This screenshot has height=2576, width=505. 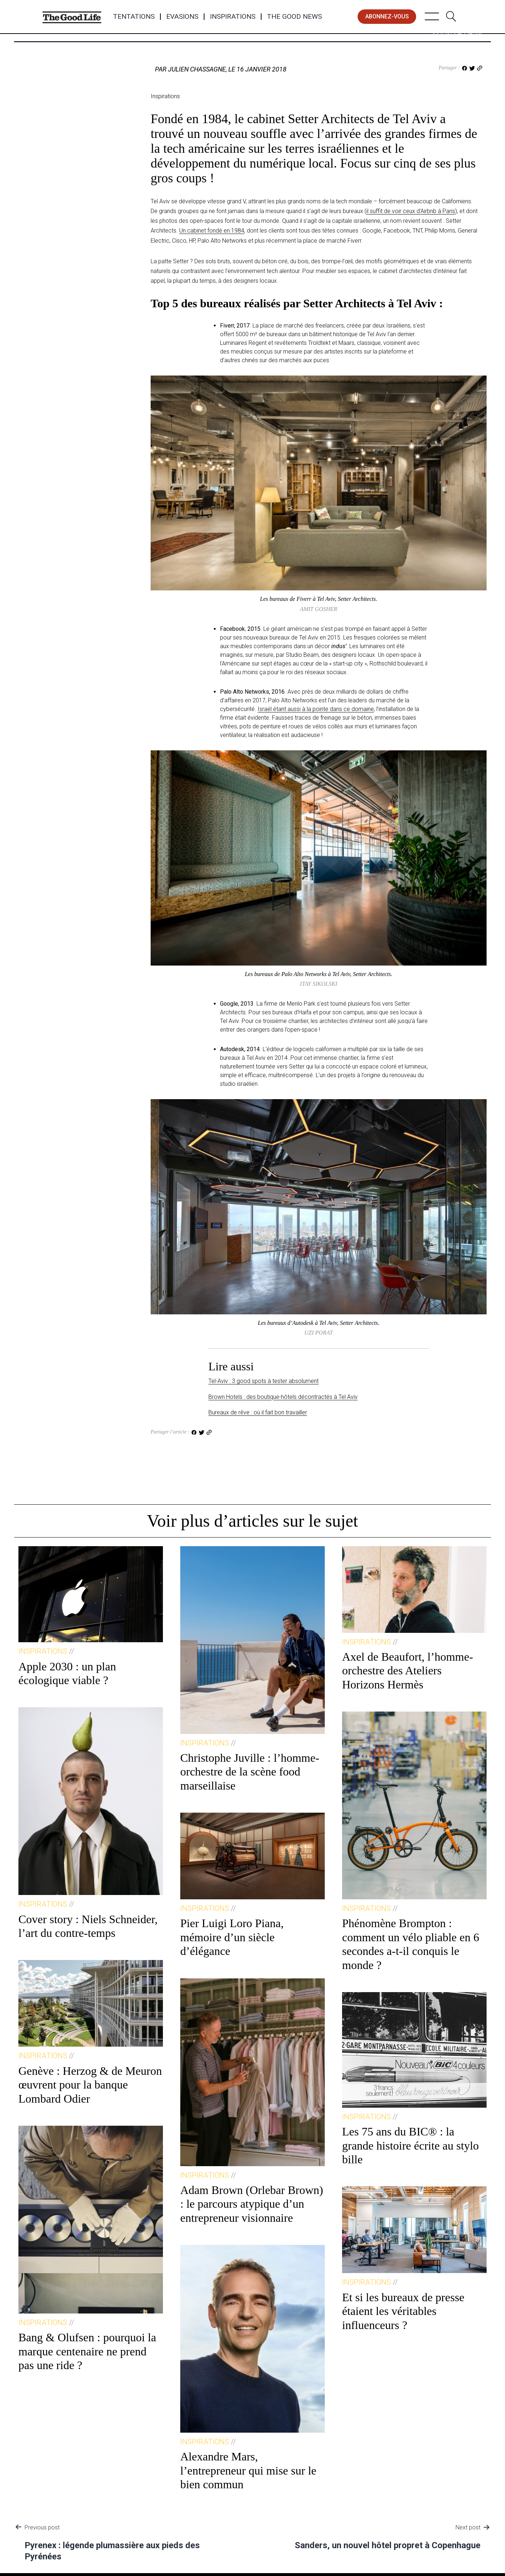 What do you see at coordinates (283, 1396) in the screenshot?
I see `Brown Hotels : des boutique-hôtels décontractés à Tel Aviv` at bounding box center [283, 1396].